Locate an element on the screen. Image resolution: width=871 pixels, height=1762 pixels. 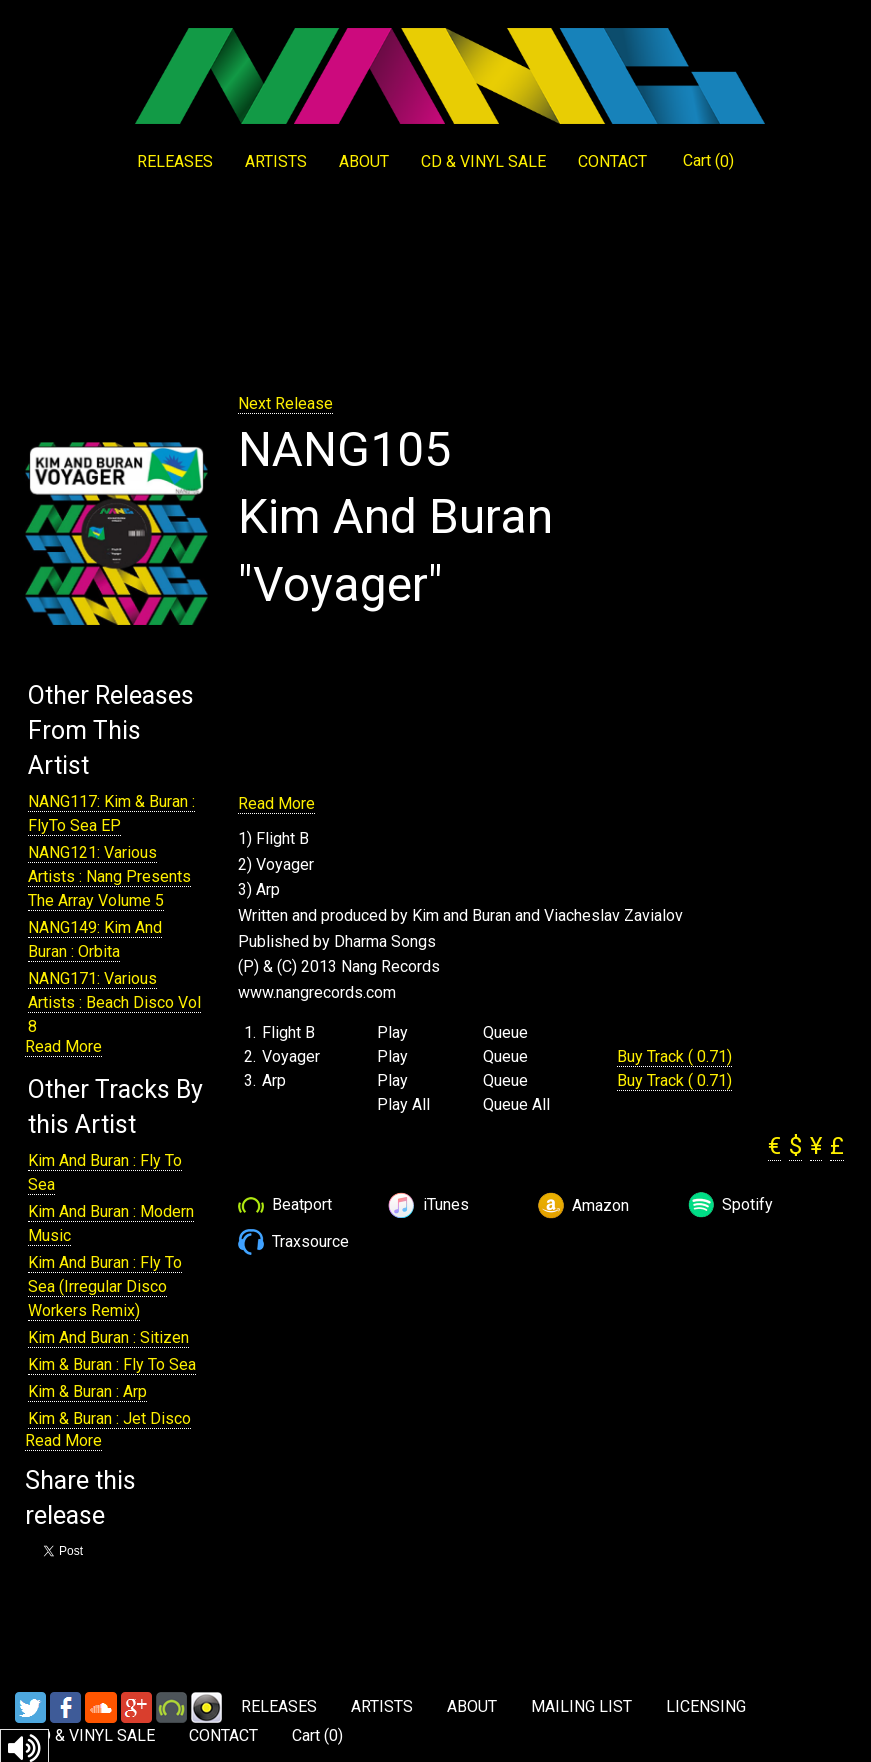
MAILING LIST is located at coordinates (581, 1706).